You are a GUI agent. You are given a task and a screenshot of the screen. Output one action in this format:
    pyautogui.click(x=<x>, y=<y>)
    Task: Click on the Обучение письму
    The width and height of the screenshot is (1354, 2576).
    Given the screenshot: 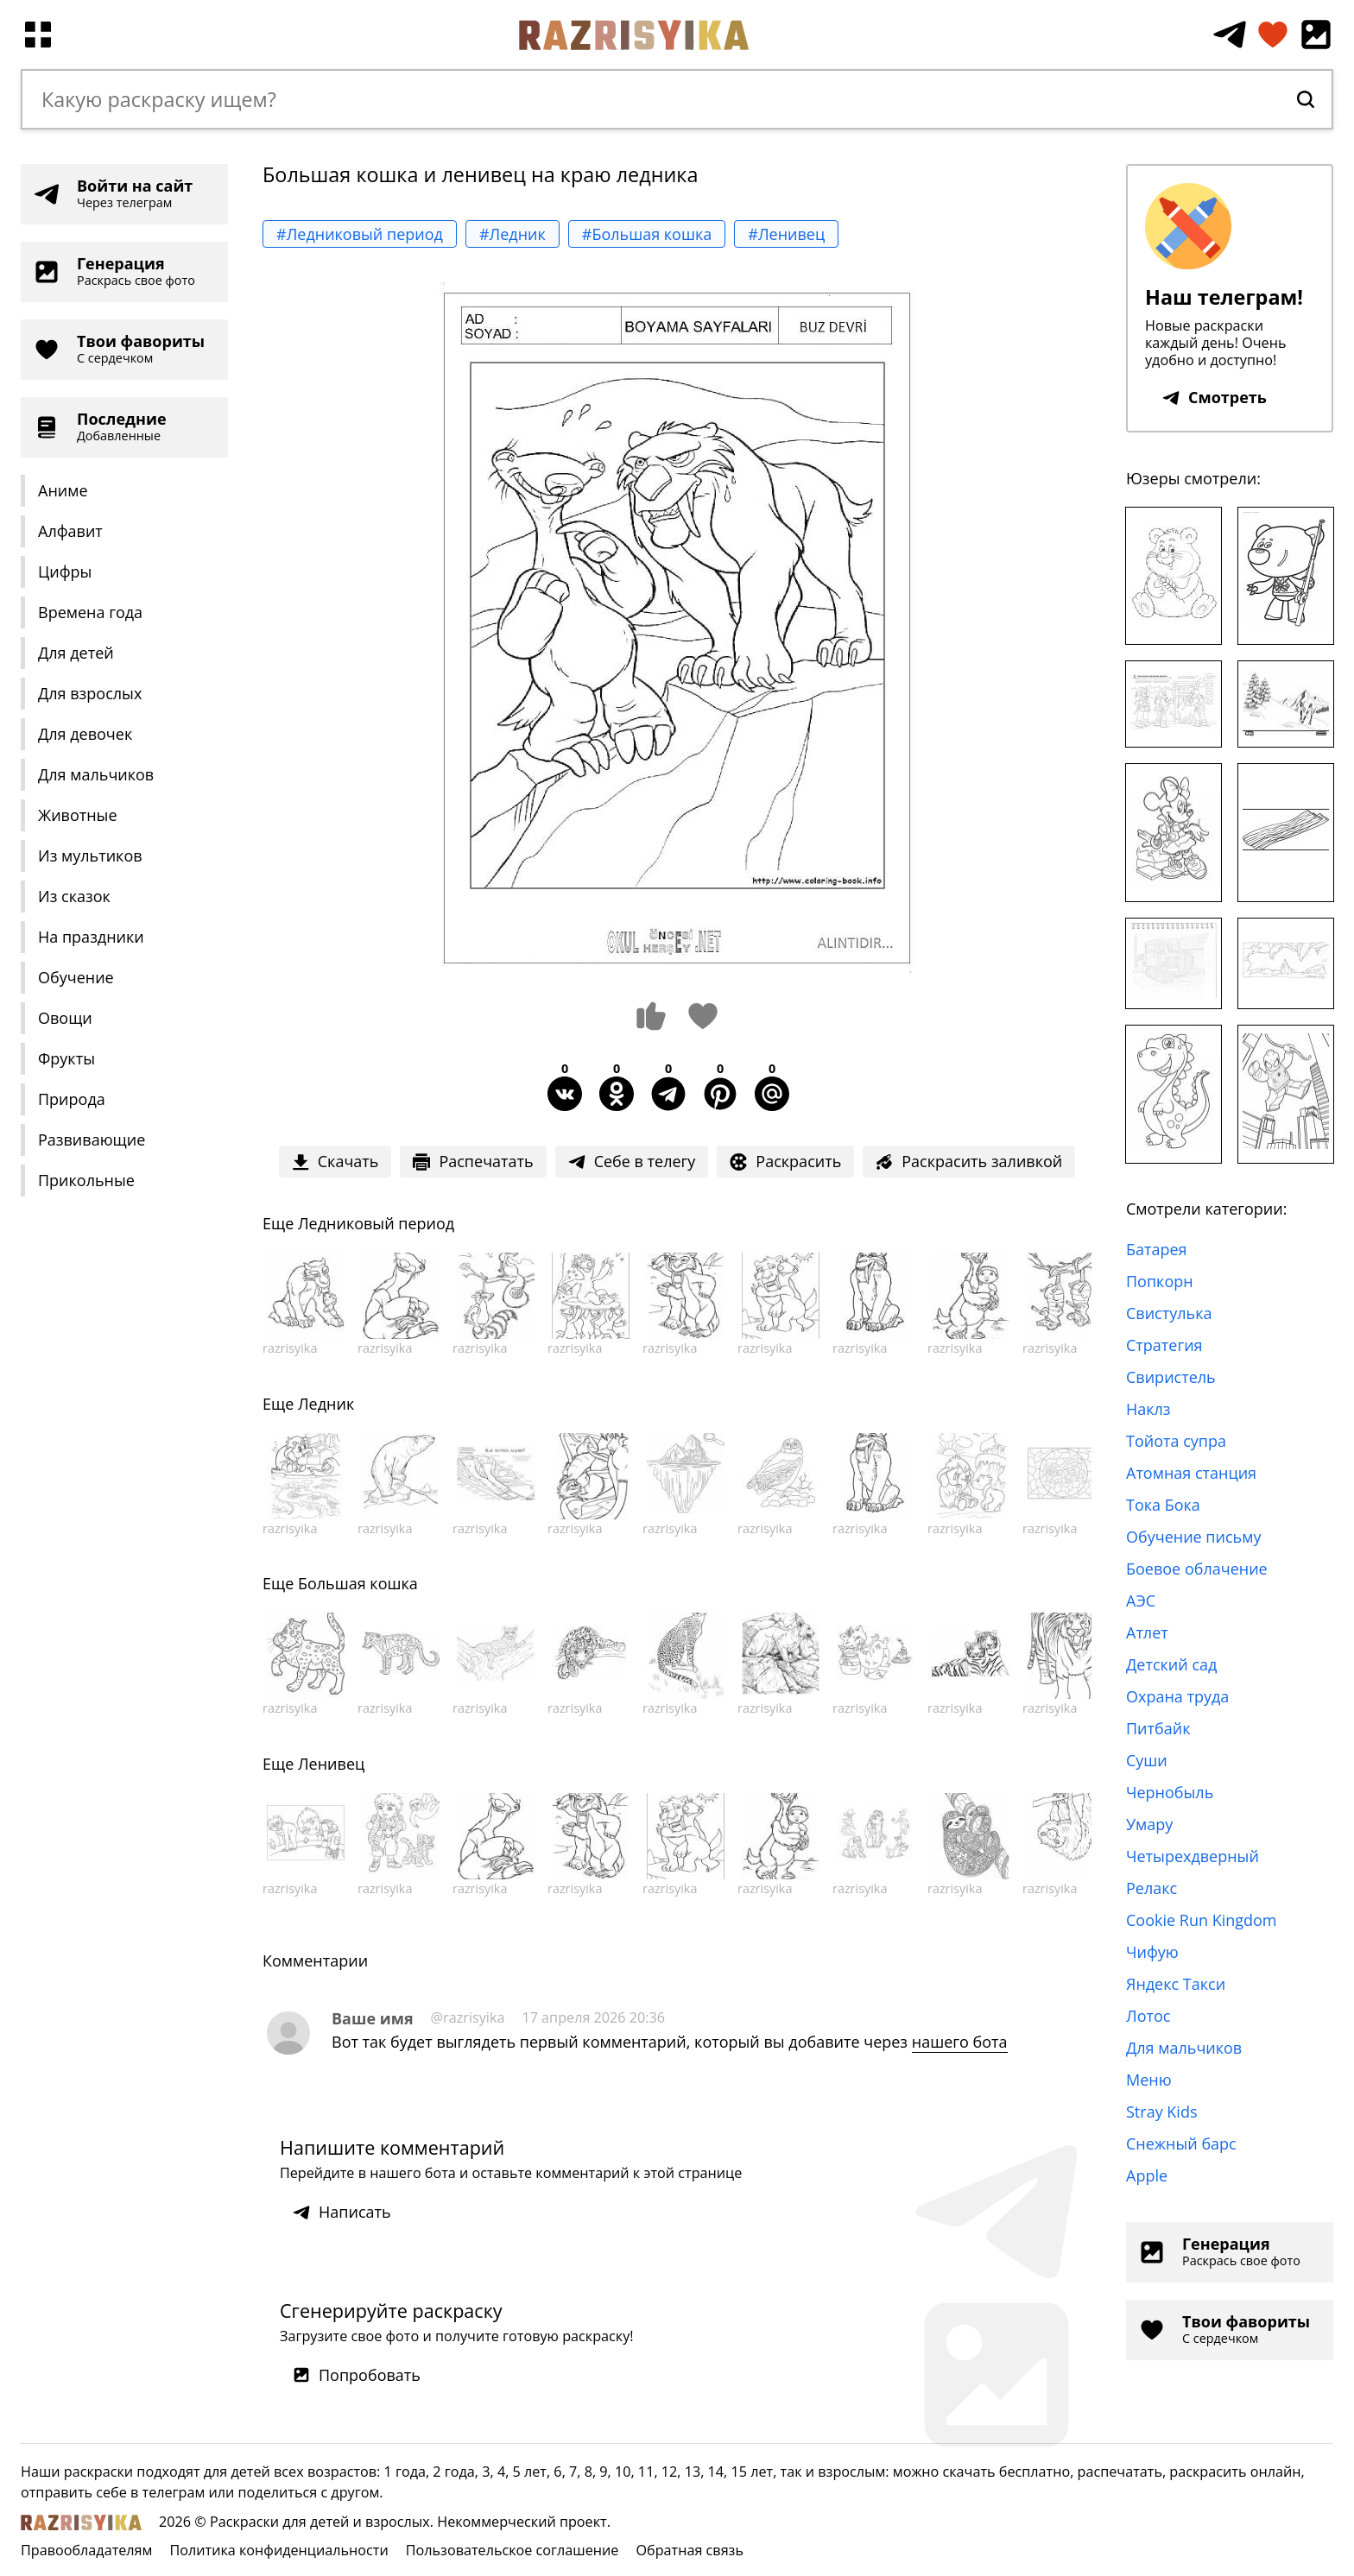 What is the action you would take?
    pyautogui.click(x=1193, y=1536)
    